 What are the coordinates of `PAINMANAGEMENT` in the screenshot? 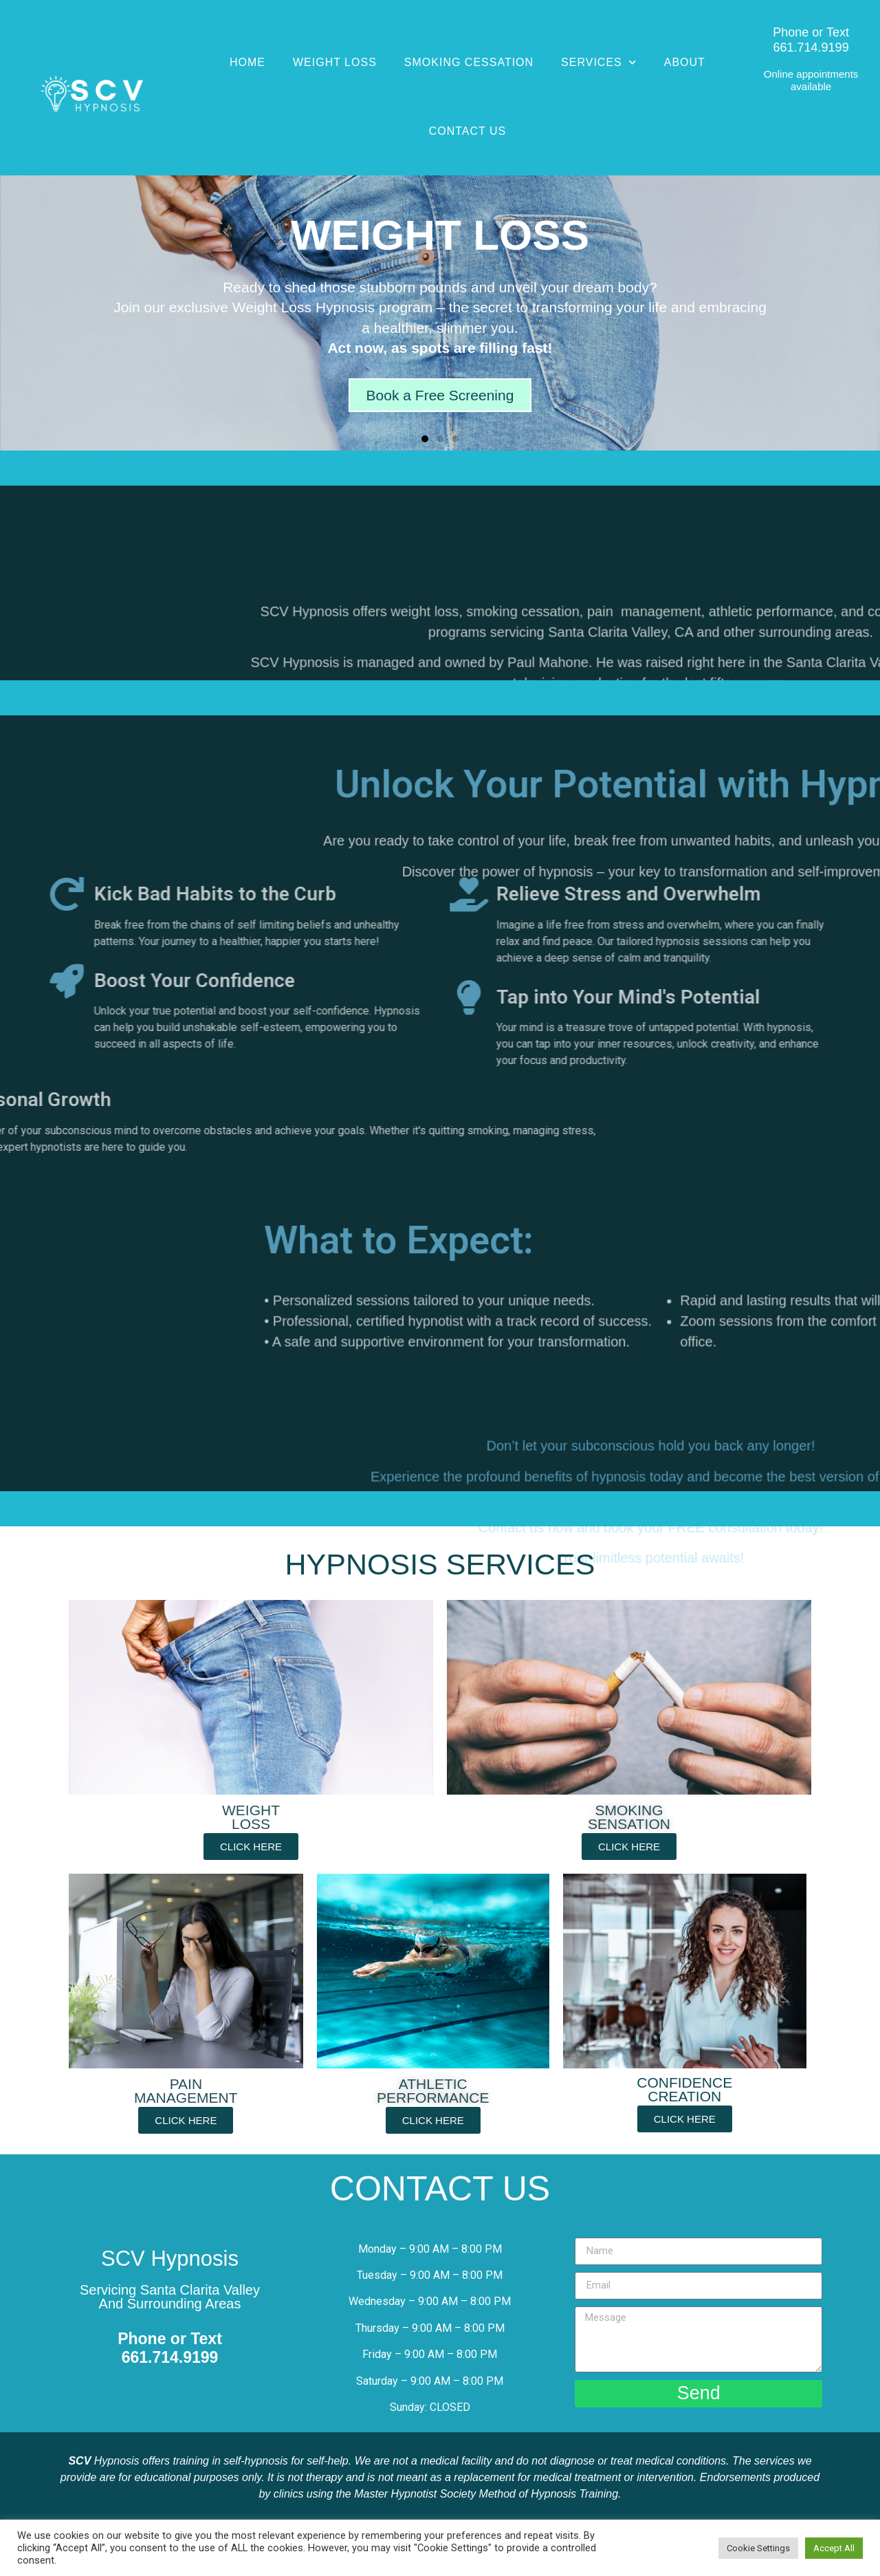 It's located at (186, 2091).